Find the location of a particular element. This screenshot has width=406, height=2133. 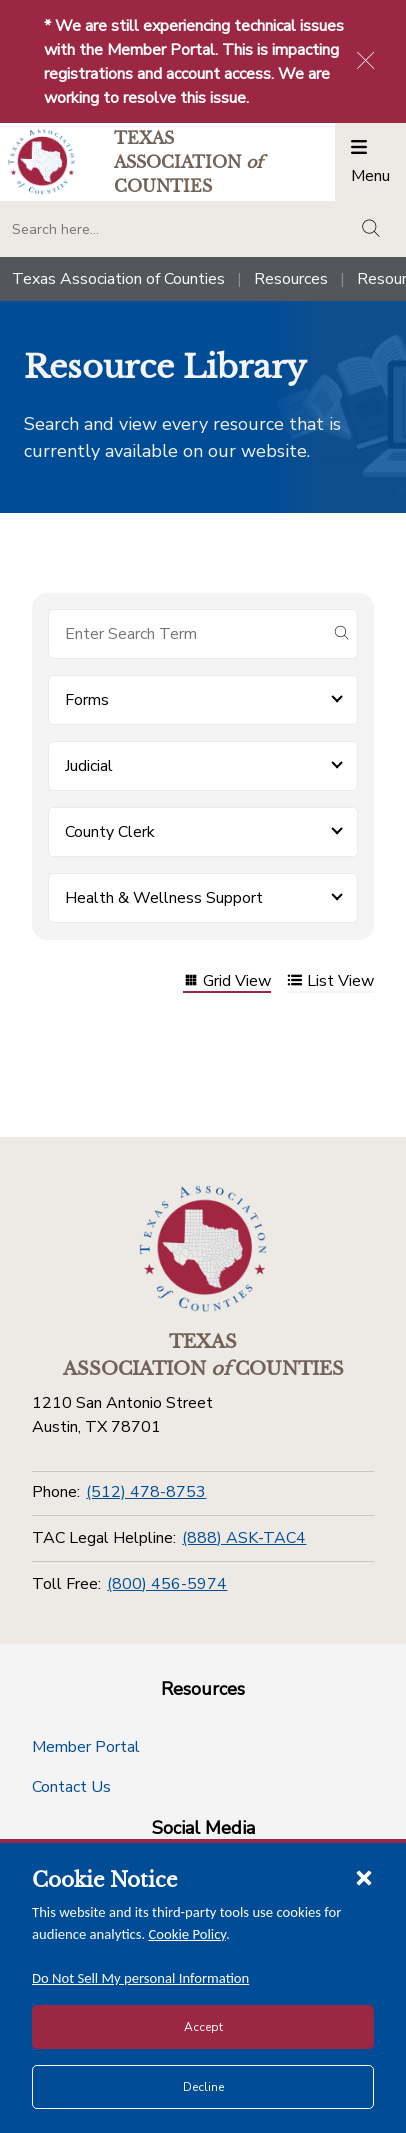

Forms [button] is located at coordinates (87, 700).